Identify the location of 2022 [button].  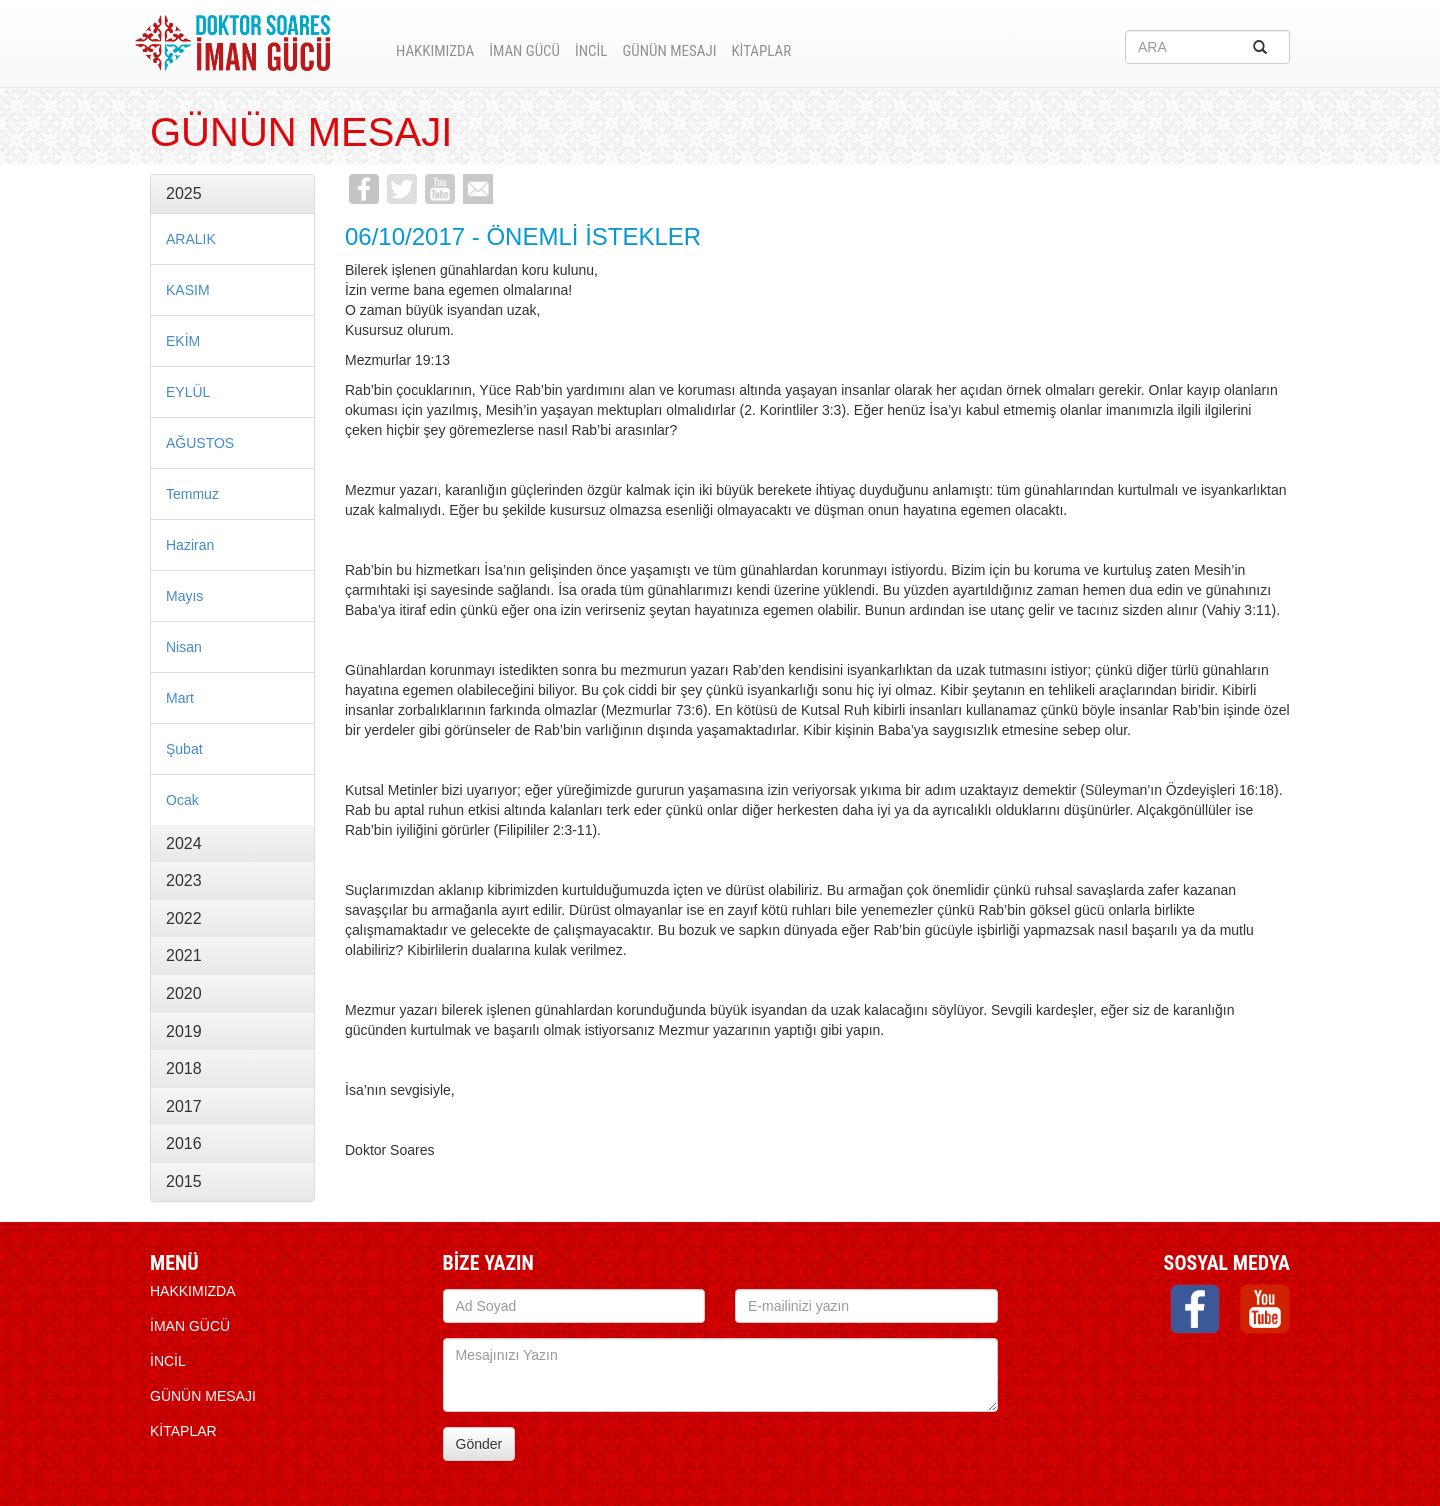
(184, 918).